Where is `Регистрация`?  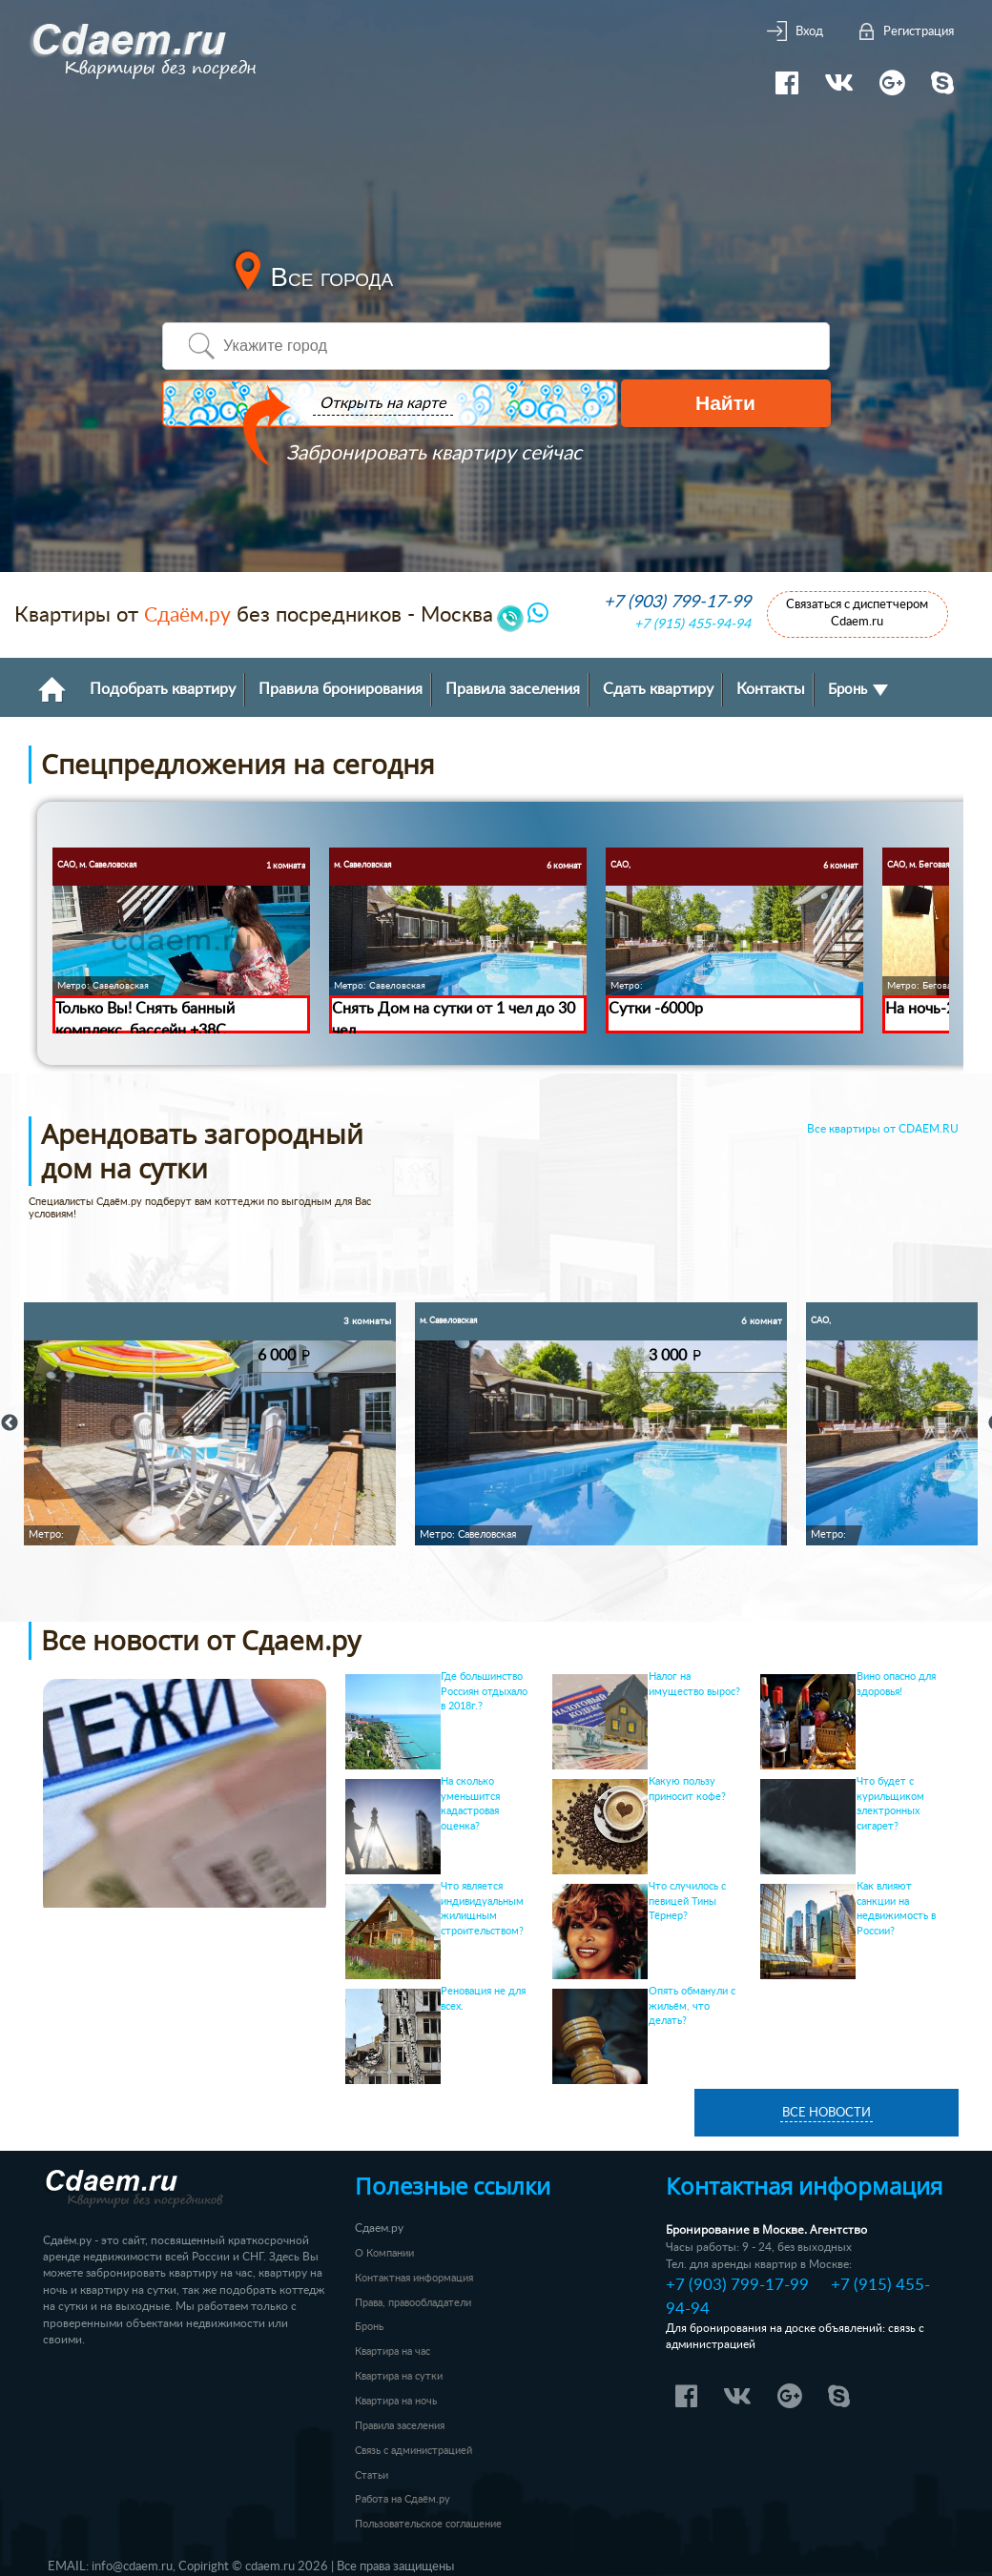
Регистрация is located at coordinates (918, 32).